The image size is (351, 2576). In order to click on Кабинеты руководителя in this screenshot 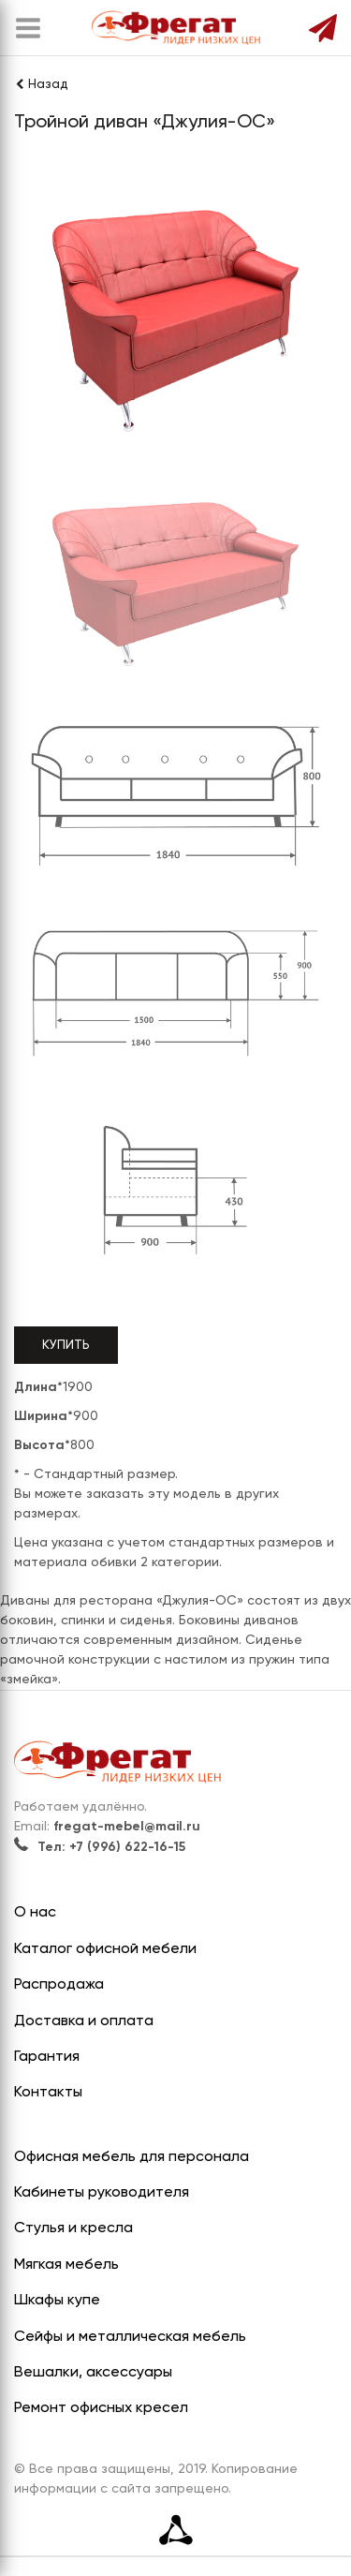, I will do `click(101, 2192)`.